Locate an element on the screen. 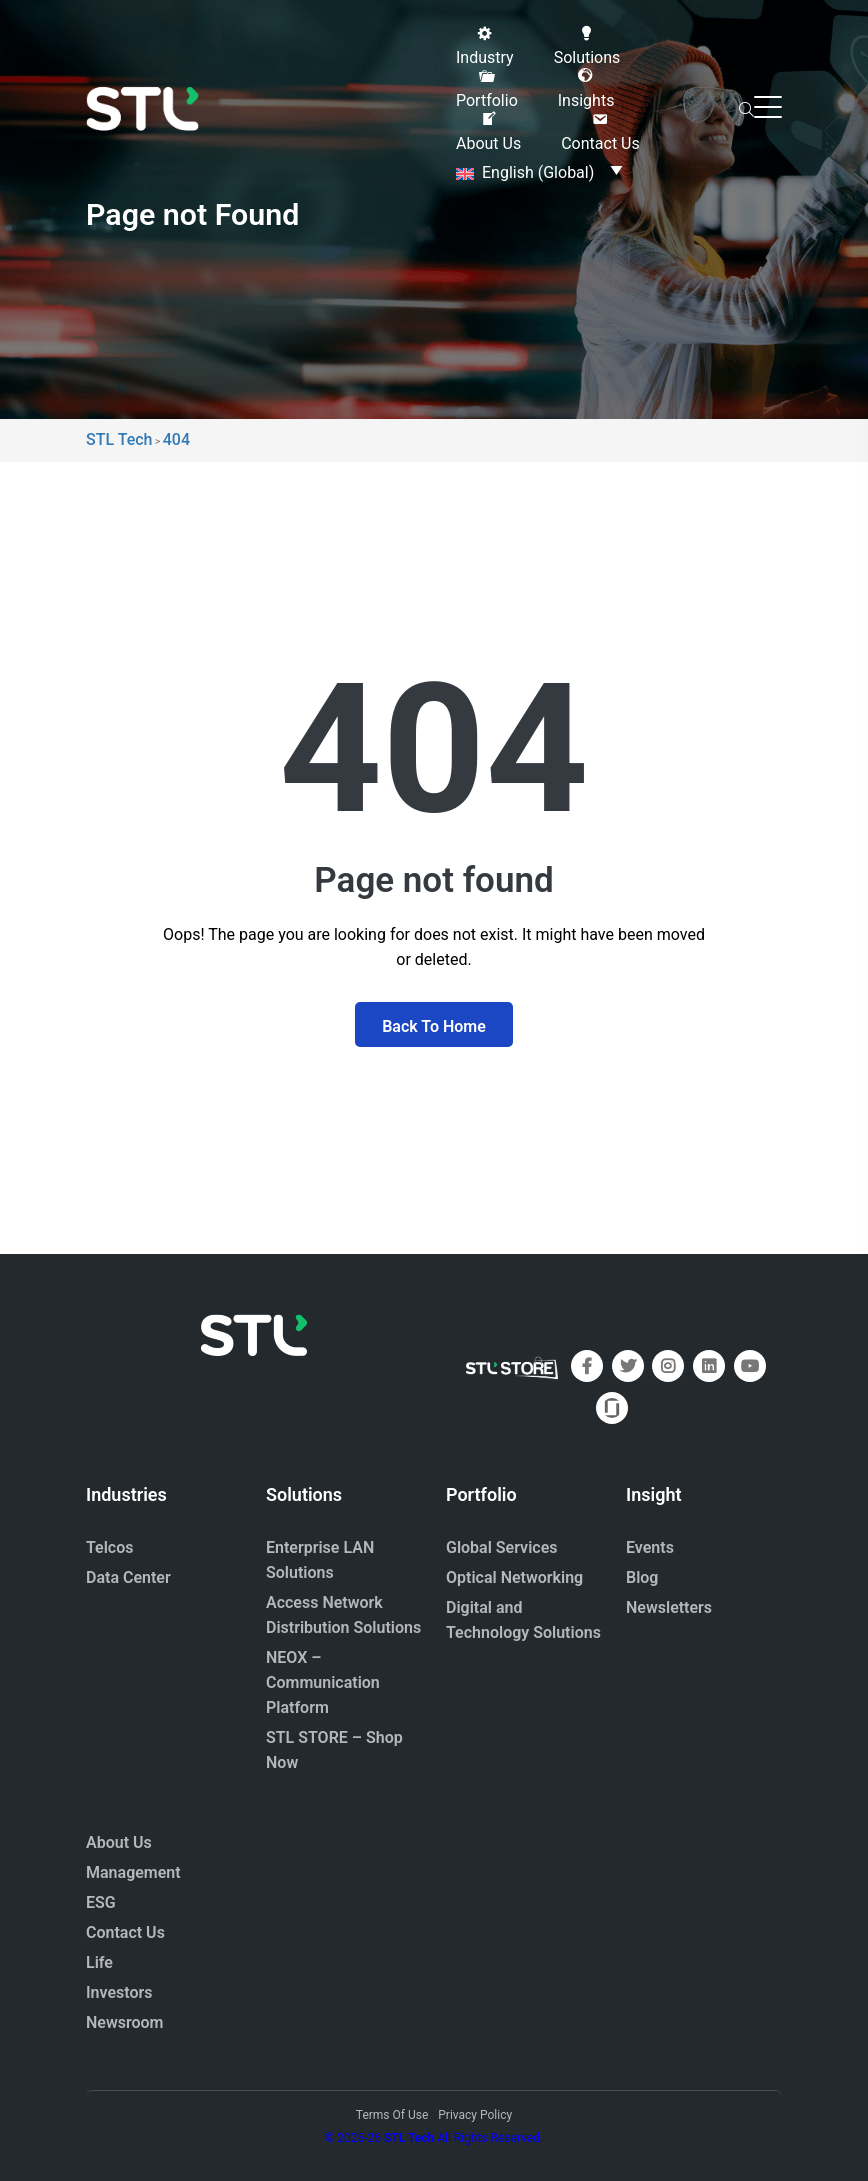 Image resolution: width=868 pixels, height=2181 pixels. [button] is located at coordinates (485, 46).